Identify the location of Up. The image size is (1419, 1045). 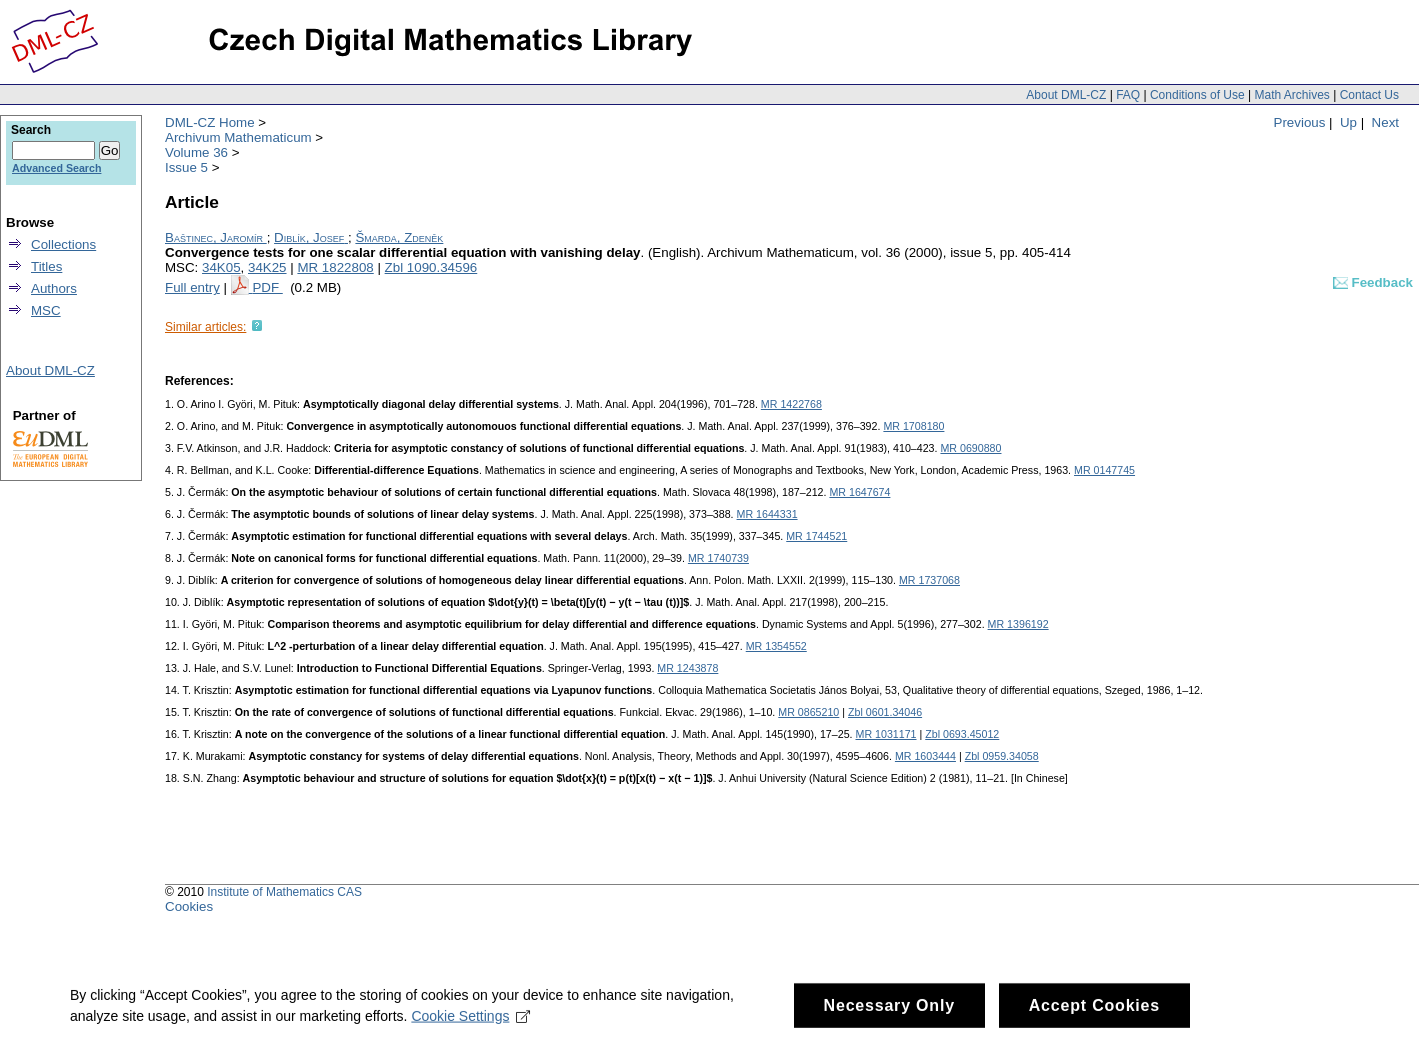
(1348, 122).